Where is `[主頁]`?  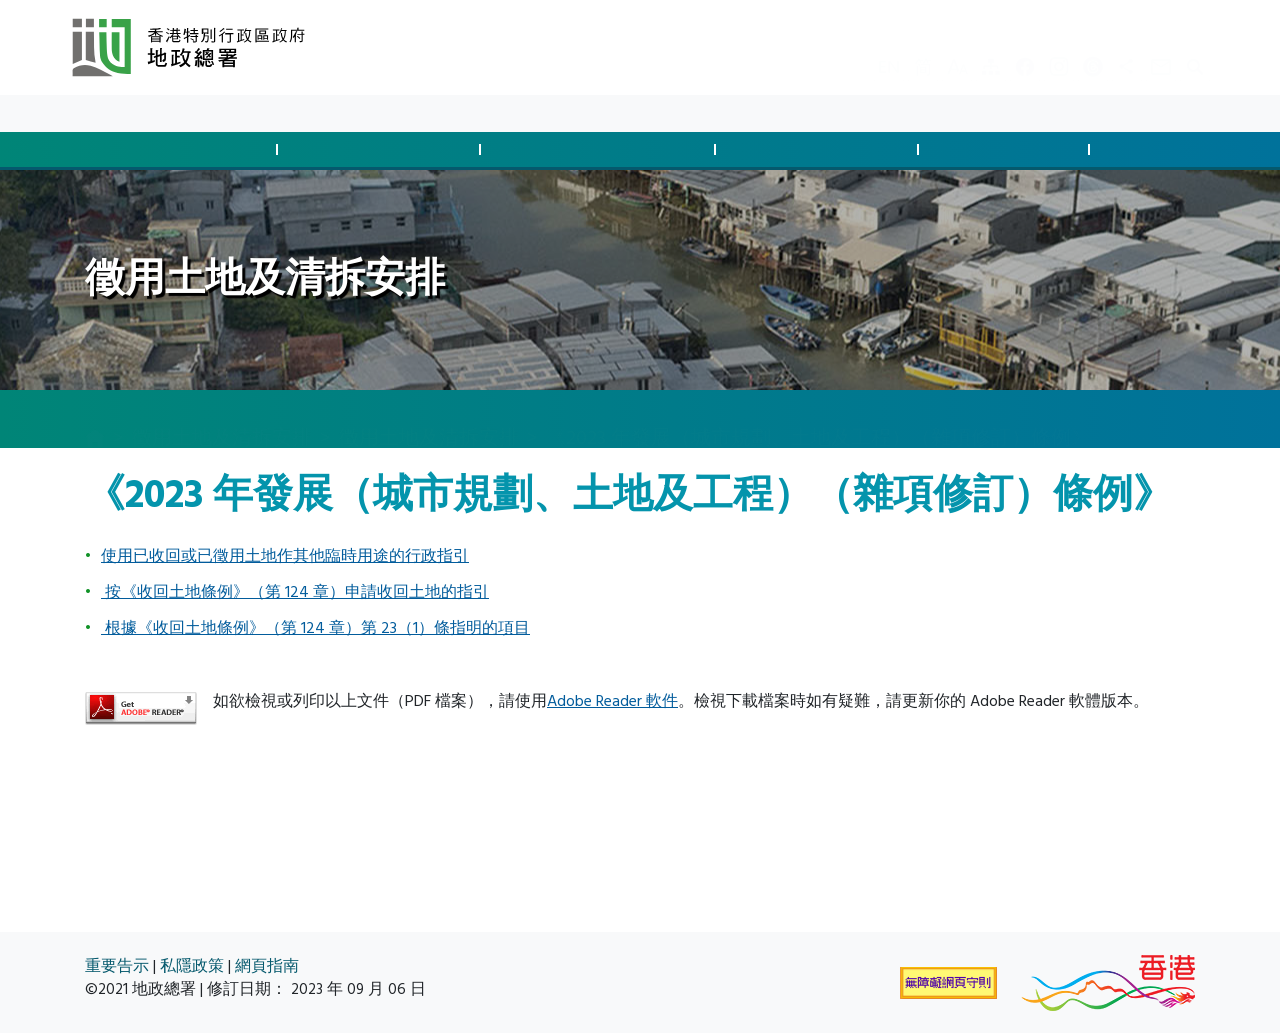
[主頁] is located at coordinates (95, 420).